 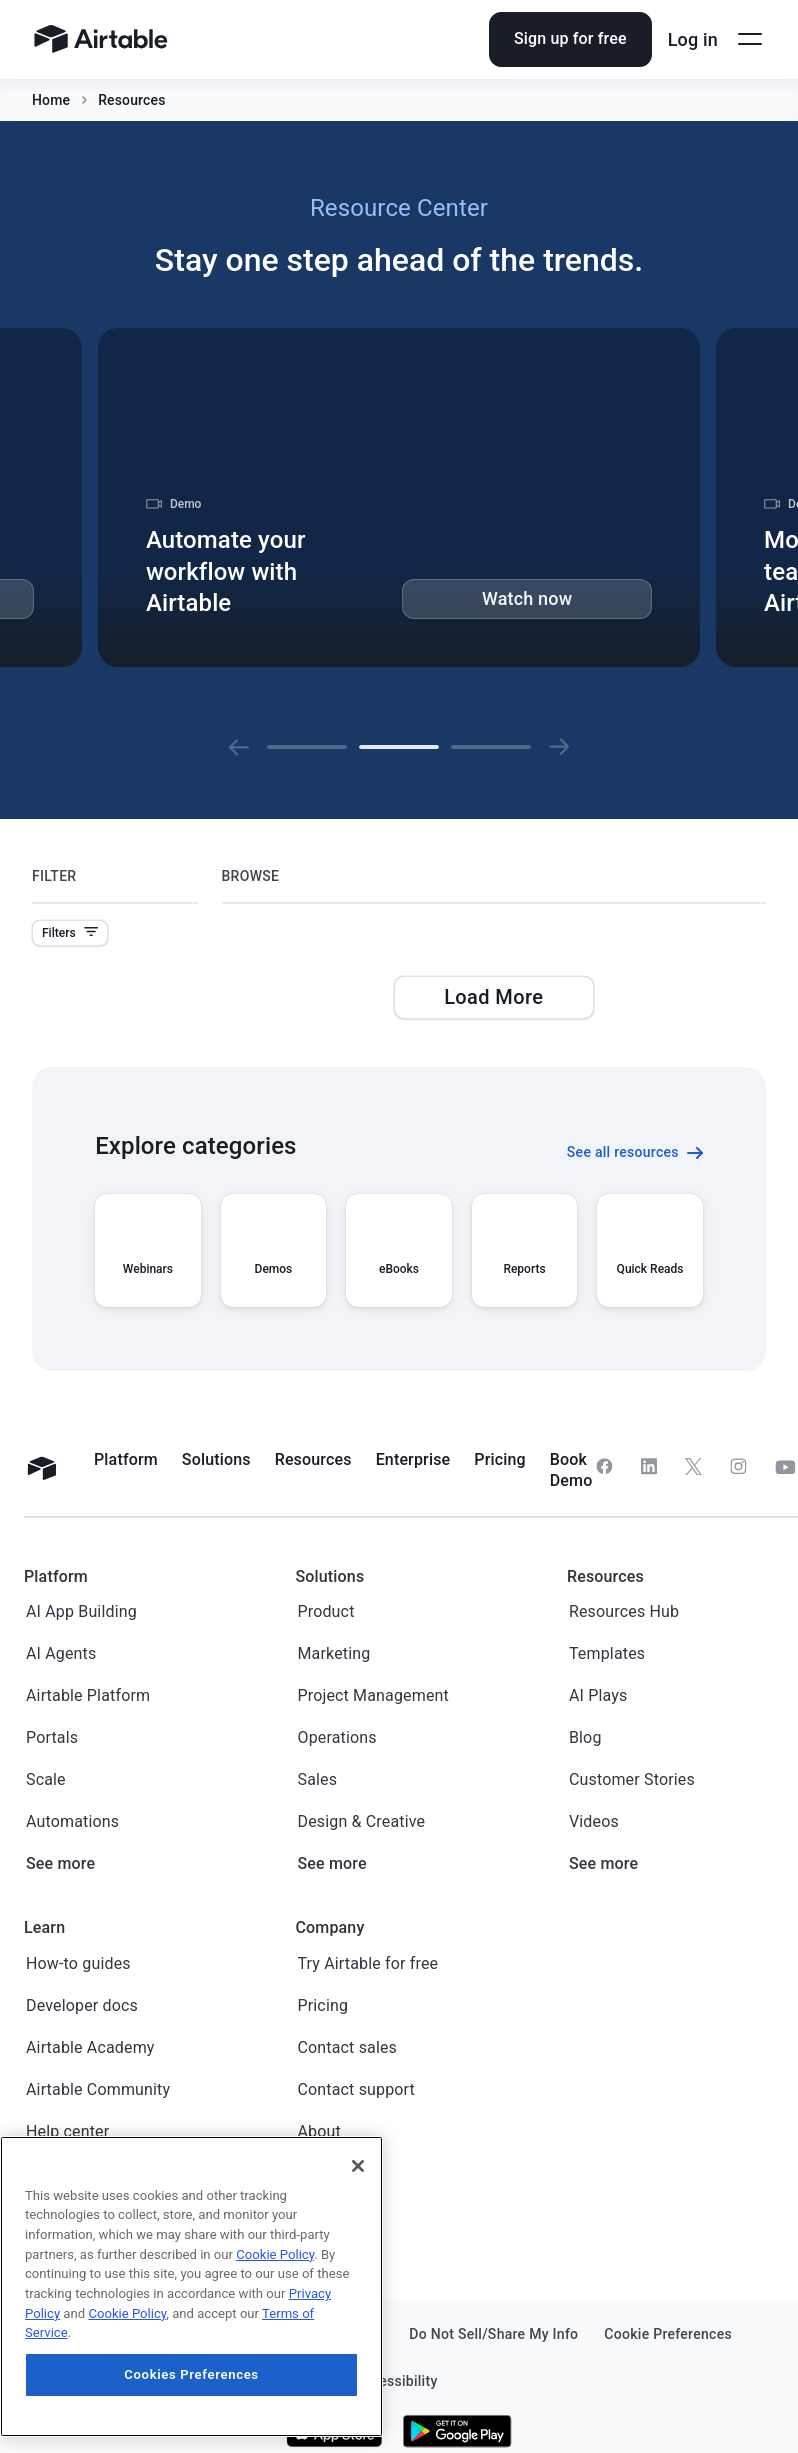 I want to click on [Go to next], so click(x=559, y=747).